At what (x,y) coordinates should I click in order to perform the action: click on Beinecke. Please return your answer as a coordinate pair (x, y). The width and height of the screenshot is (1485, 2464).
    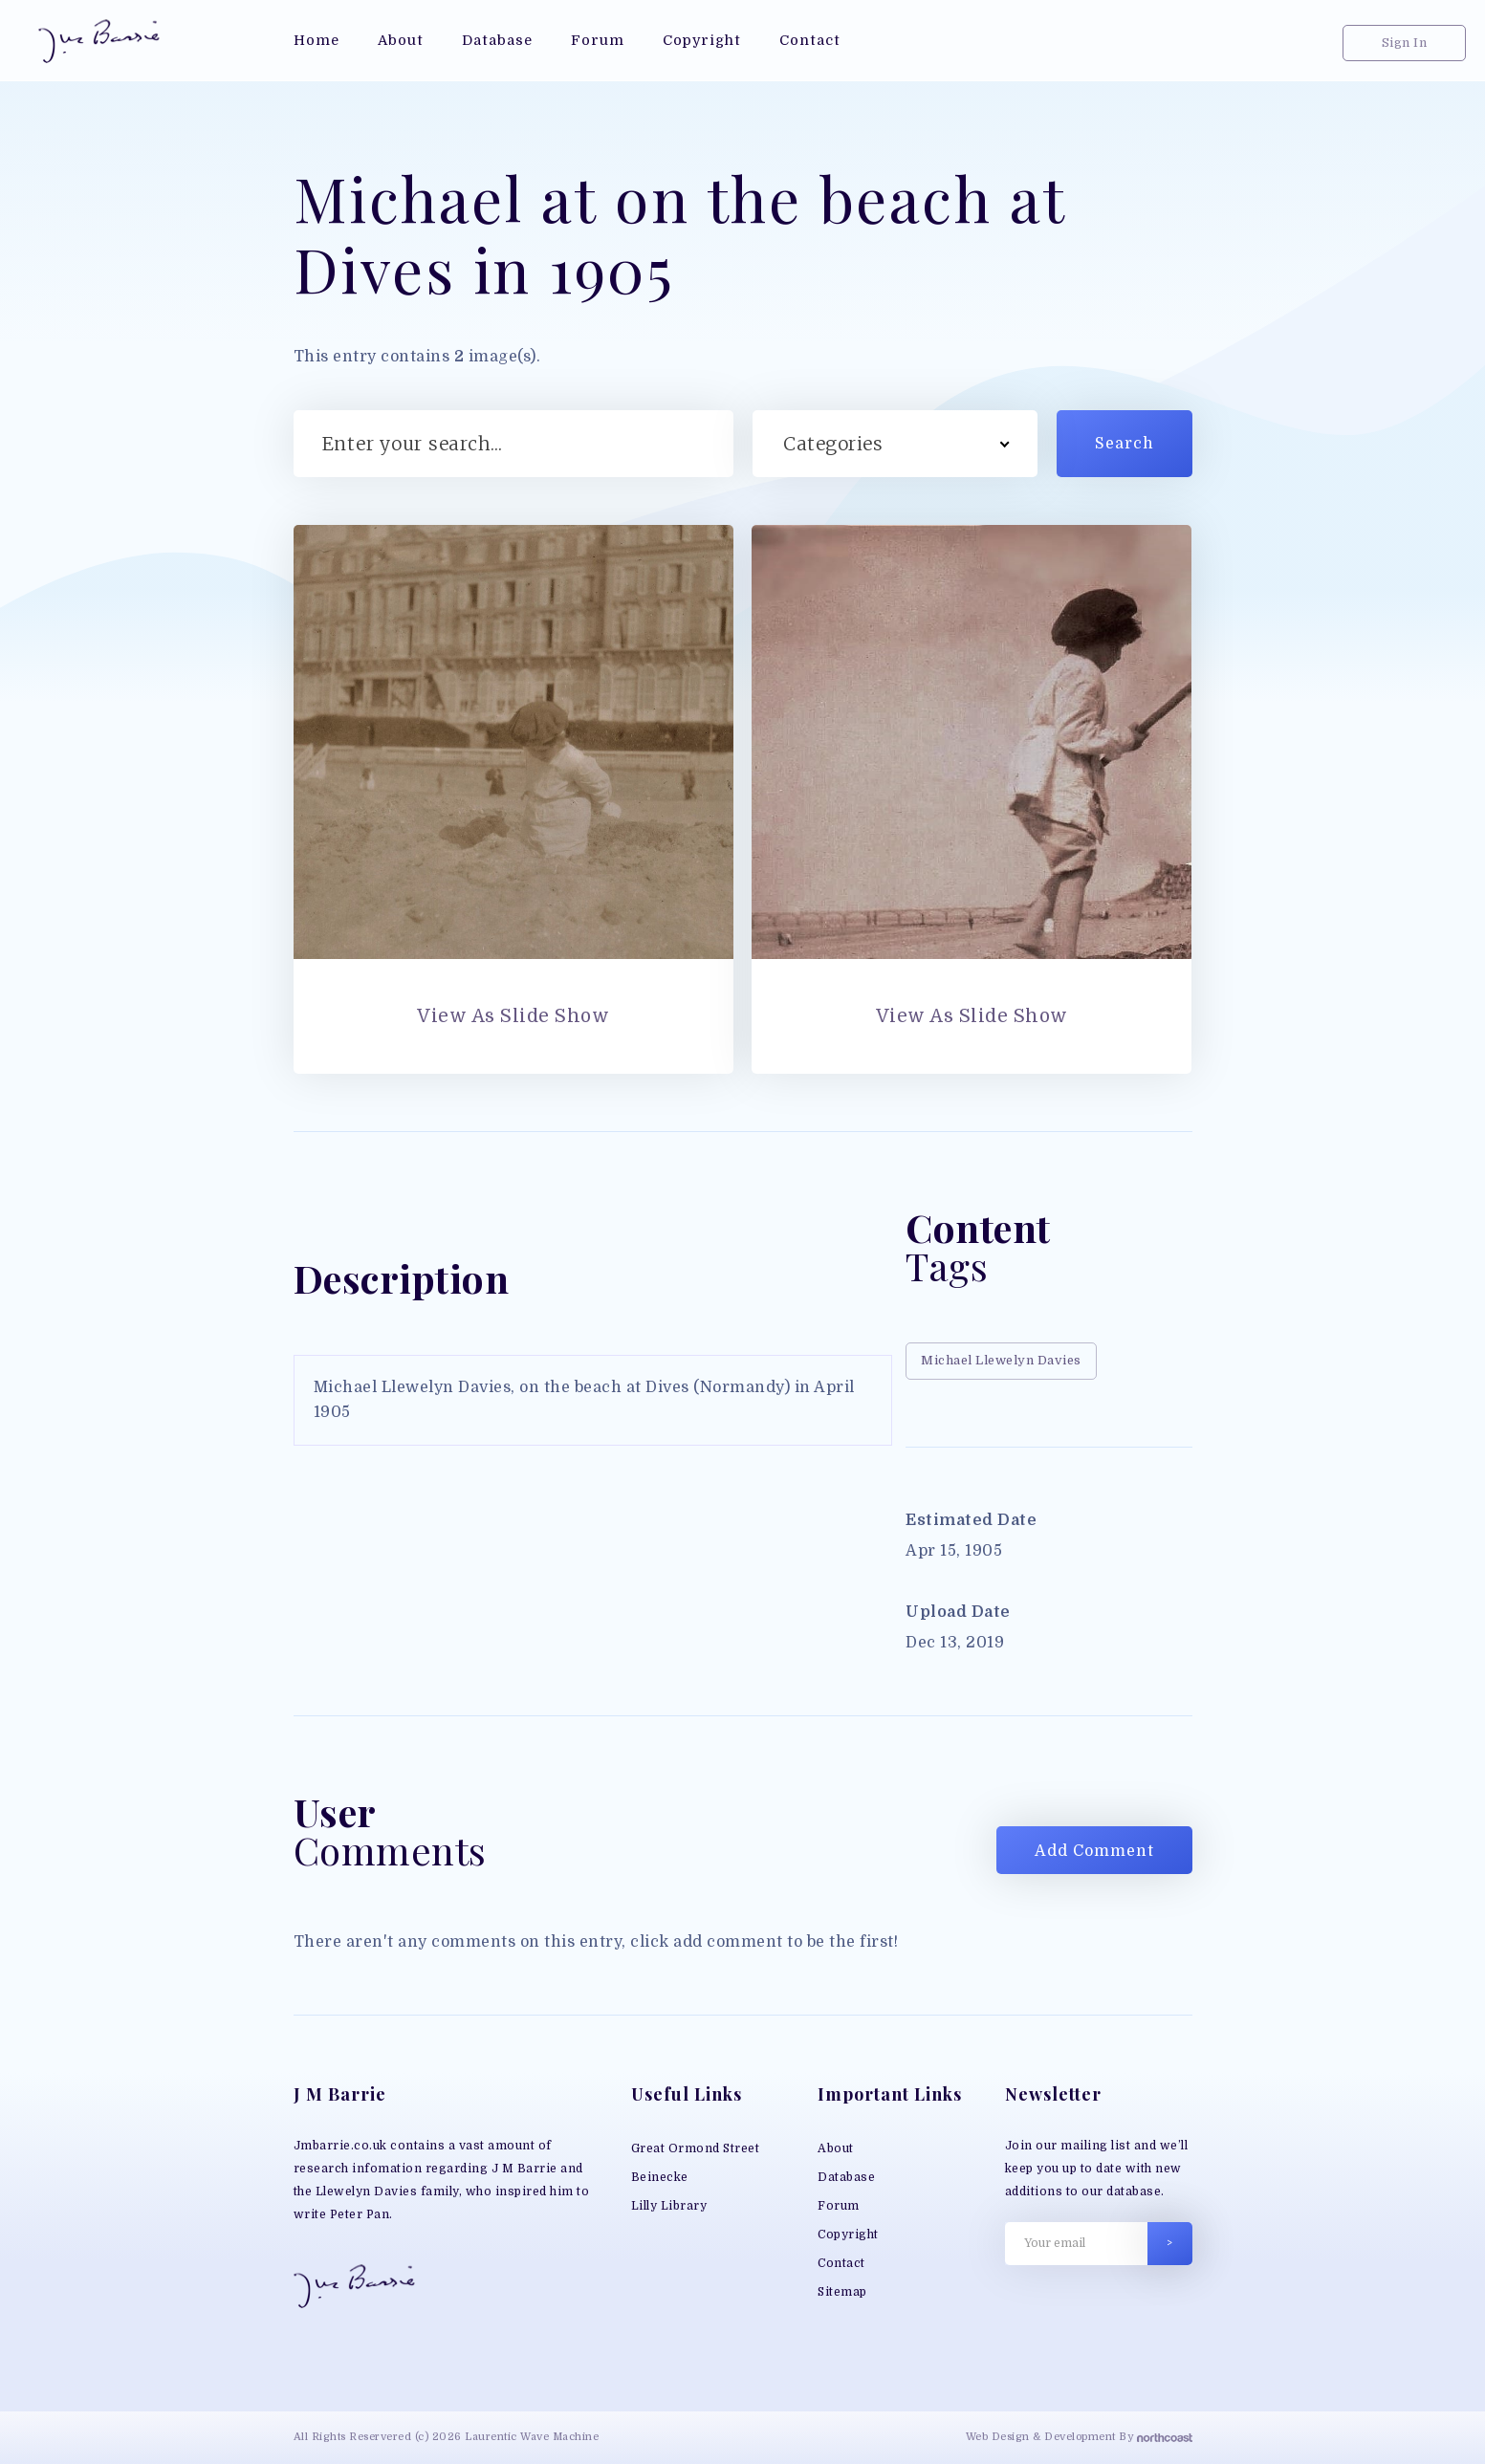
    Looking at the image, I should click on (659, 2177).